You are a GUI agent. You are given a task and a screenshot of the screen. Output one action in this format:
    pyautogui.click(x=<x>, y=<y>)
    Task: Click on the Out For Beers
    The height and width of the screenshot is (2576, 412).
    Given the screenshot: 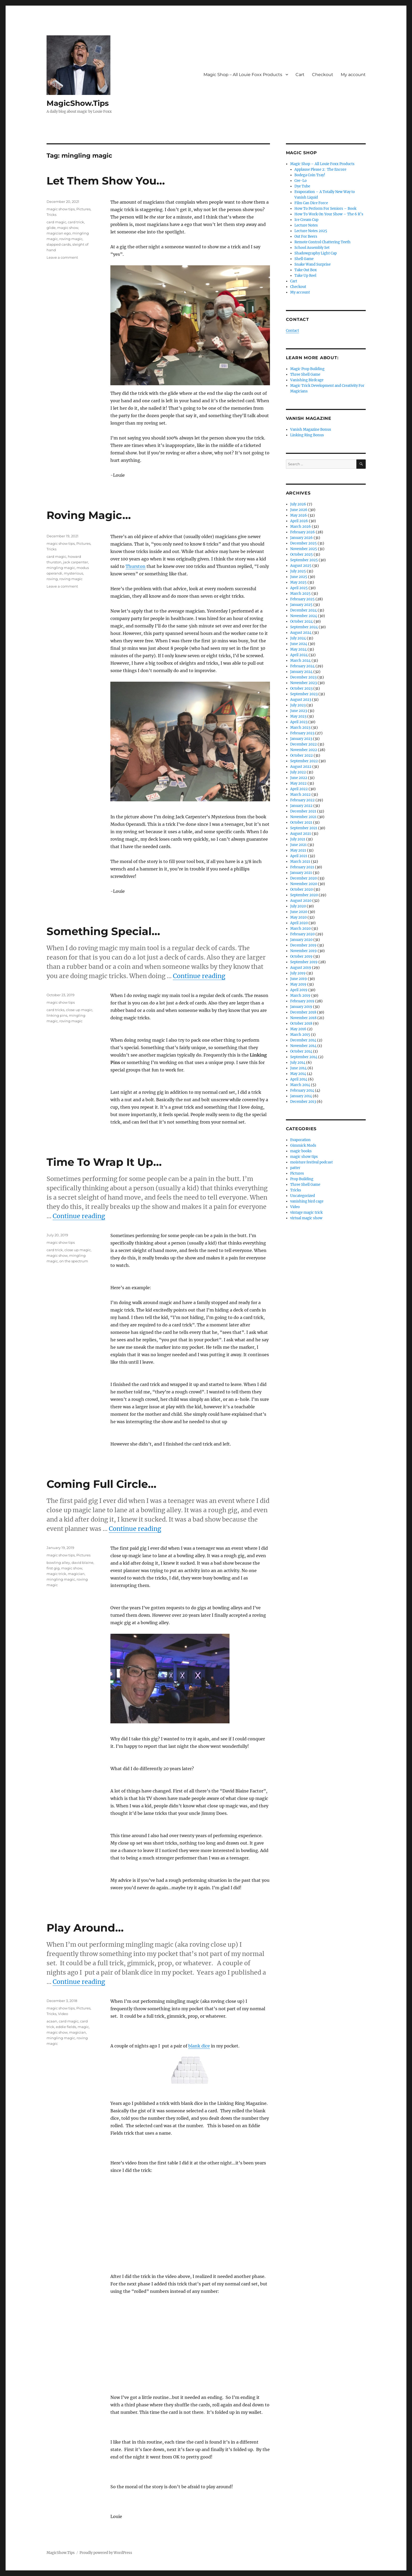 What is the action you would take?
    pyautogui.click(x=305, y=236)
    